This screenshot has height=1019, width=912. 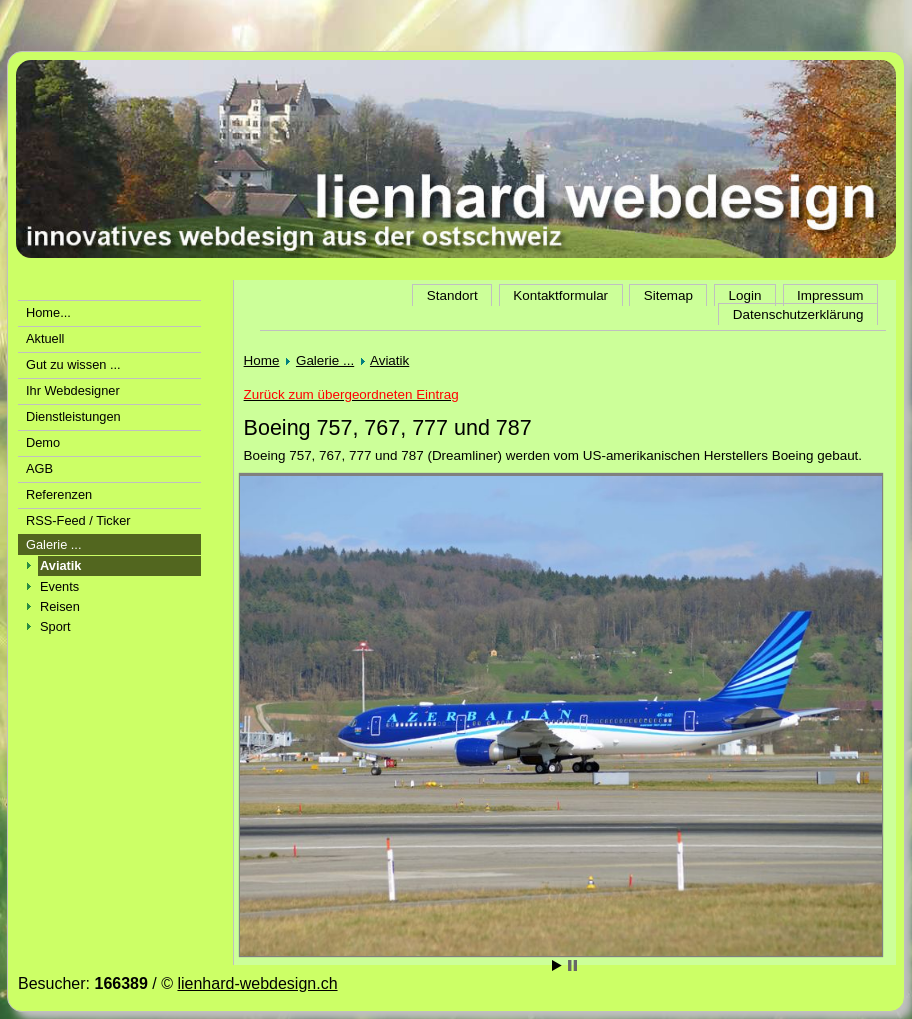 What do you see at coordinates (257, 983) in the screenshot?
I see `lienhard-webdesign.ch` at bounding box center [257, 983].